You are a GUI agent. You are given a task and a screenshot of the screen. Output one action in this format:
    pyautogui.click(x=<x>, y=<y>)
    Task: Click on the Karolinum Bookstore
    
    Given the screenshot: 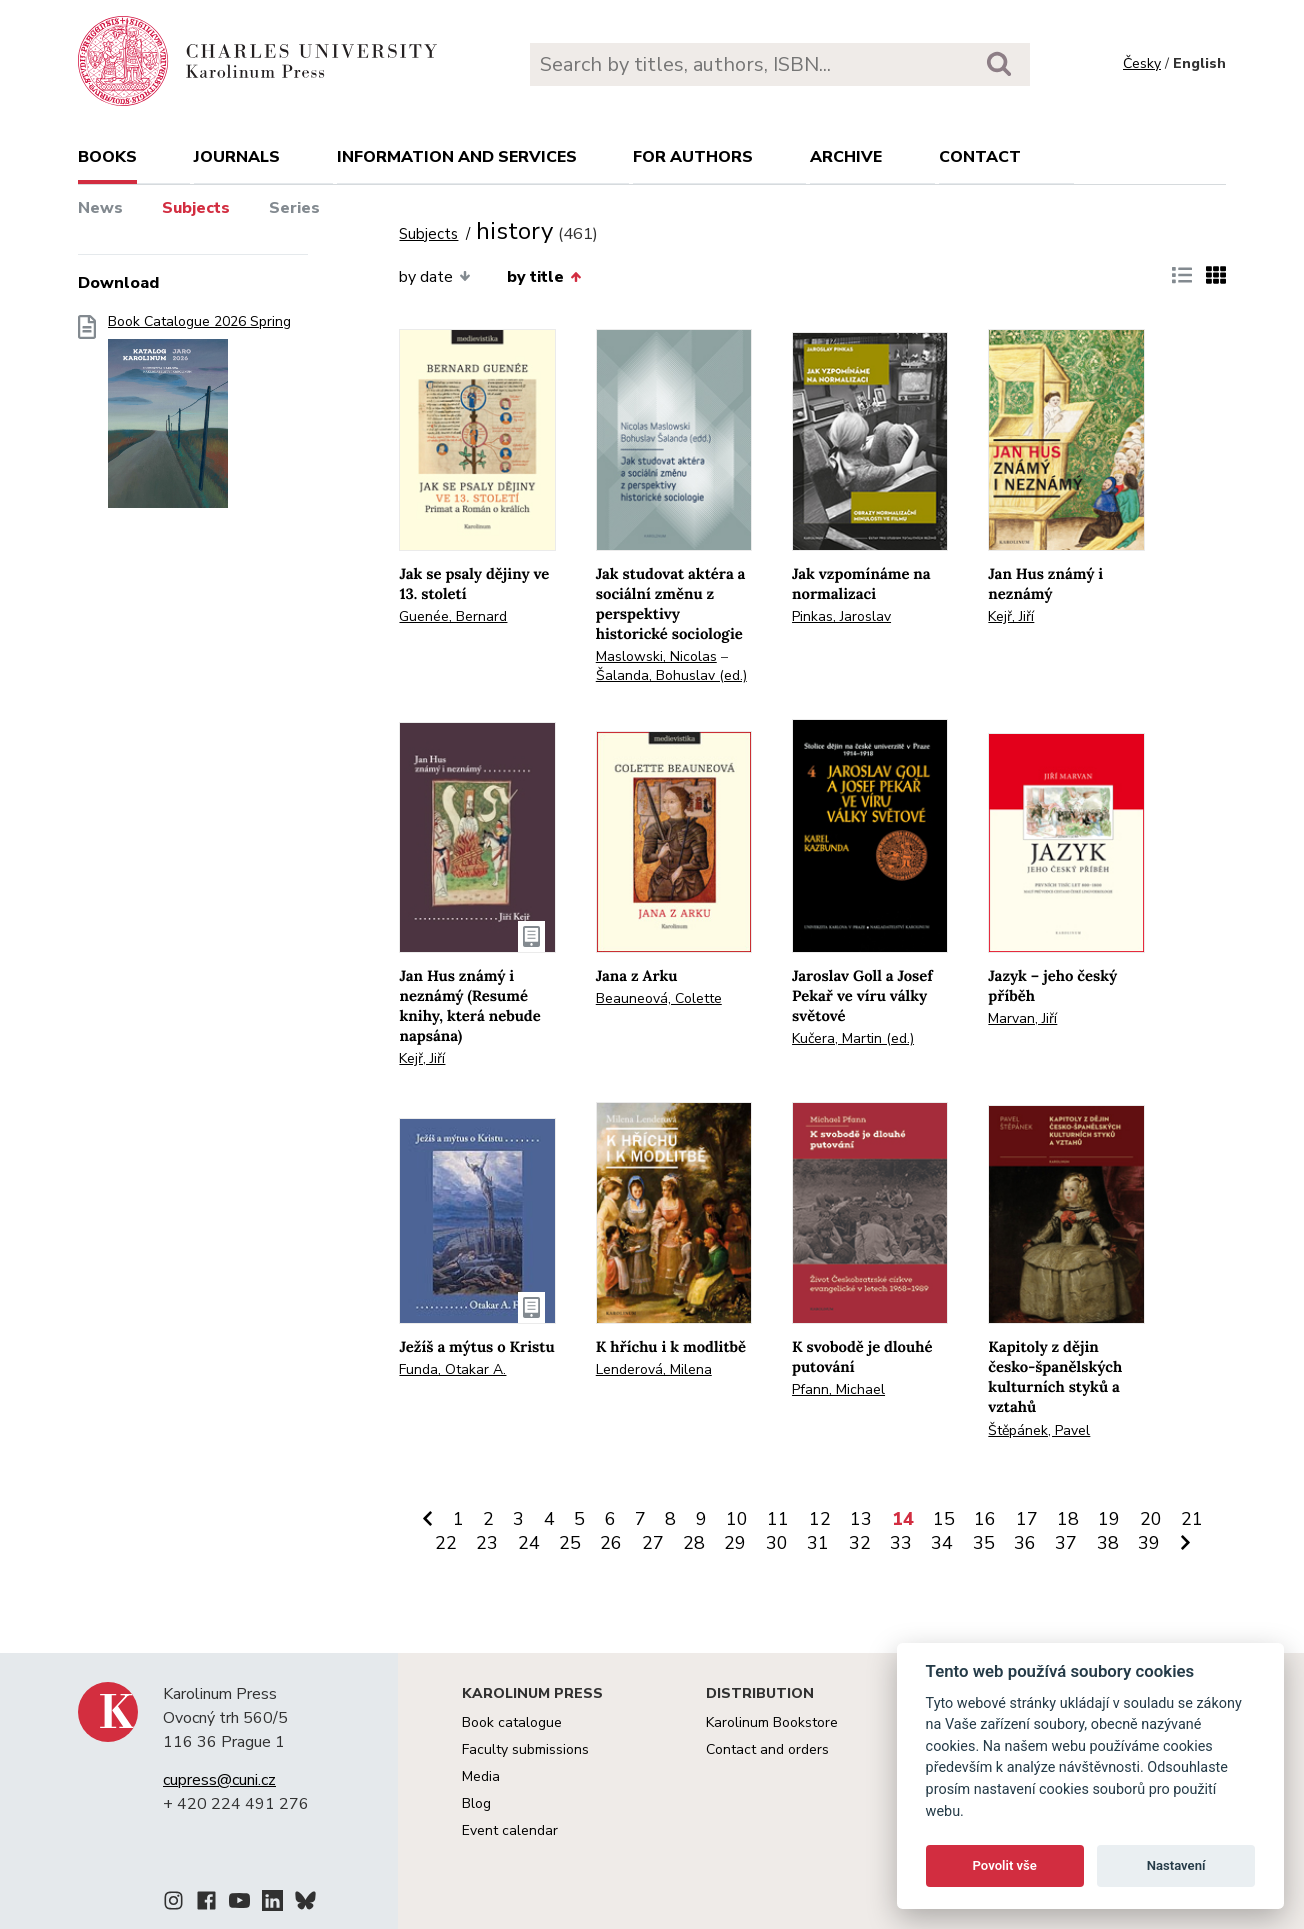 What is the action you would take?
    pyautogui.click(x=772, y=1722)
    